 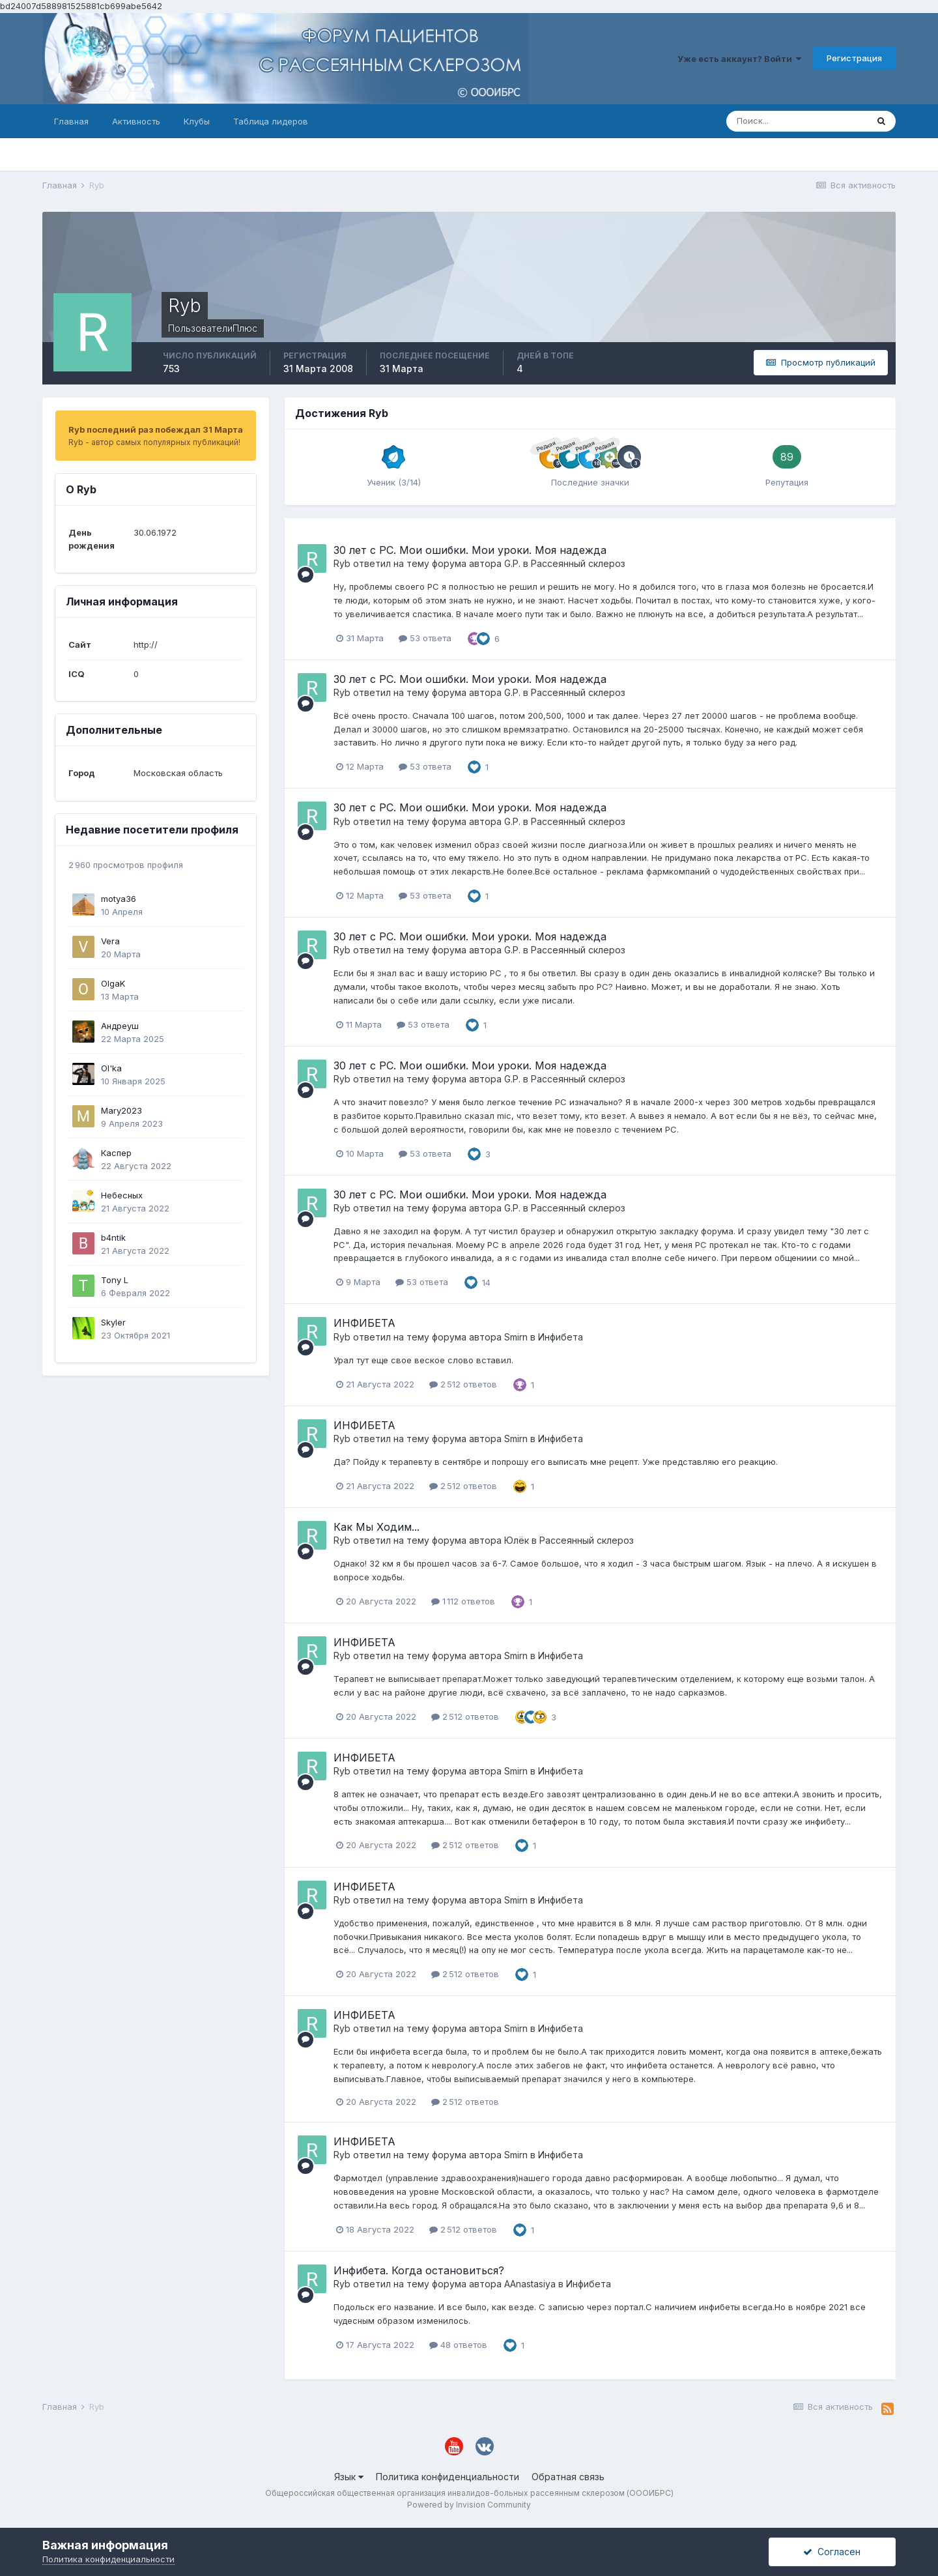 I want to click on 48 ответов, so click(x=458, y=2344).